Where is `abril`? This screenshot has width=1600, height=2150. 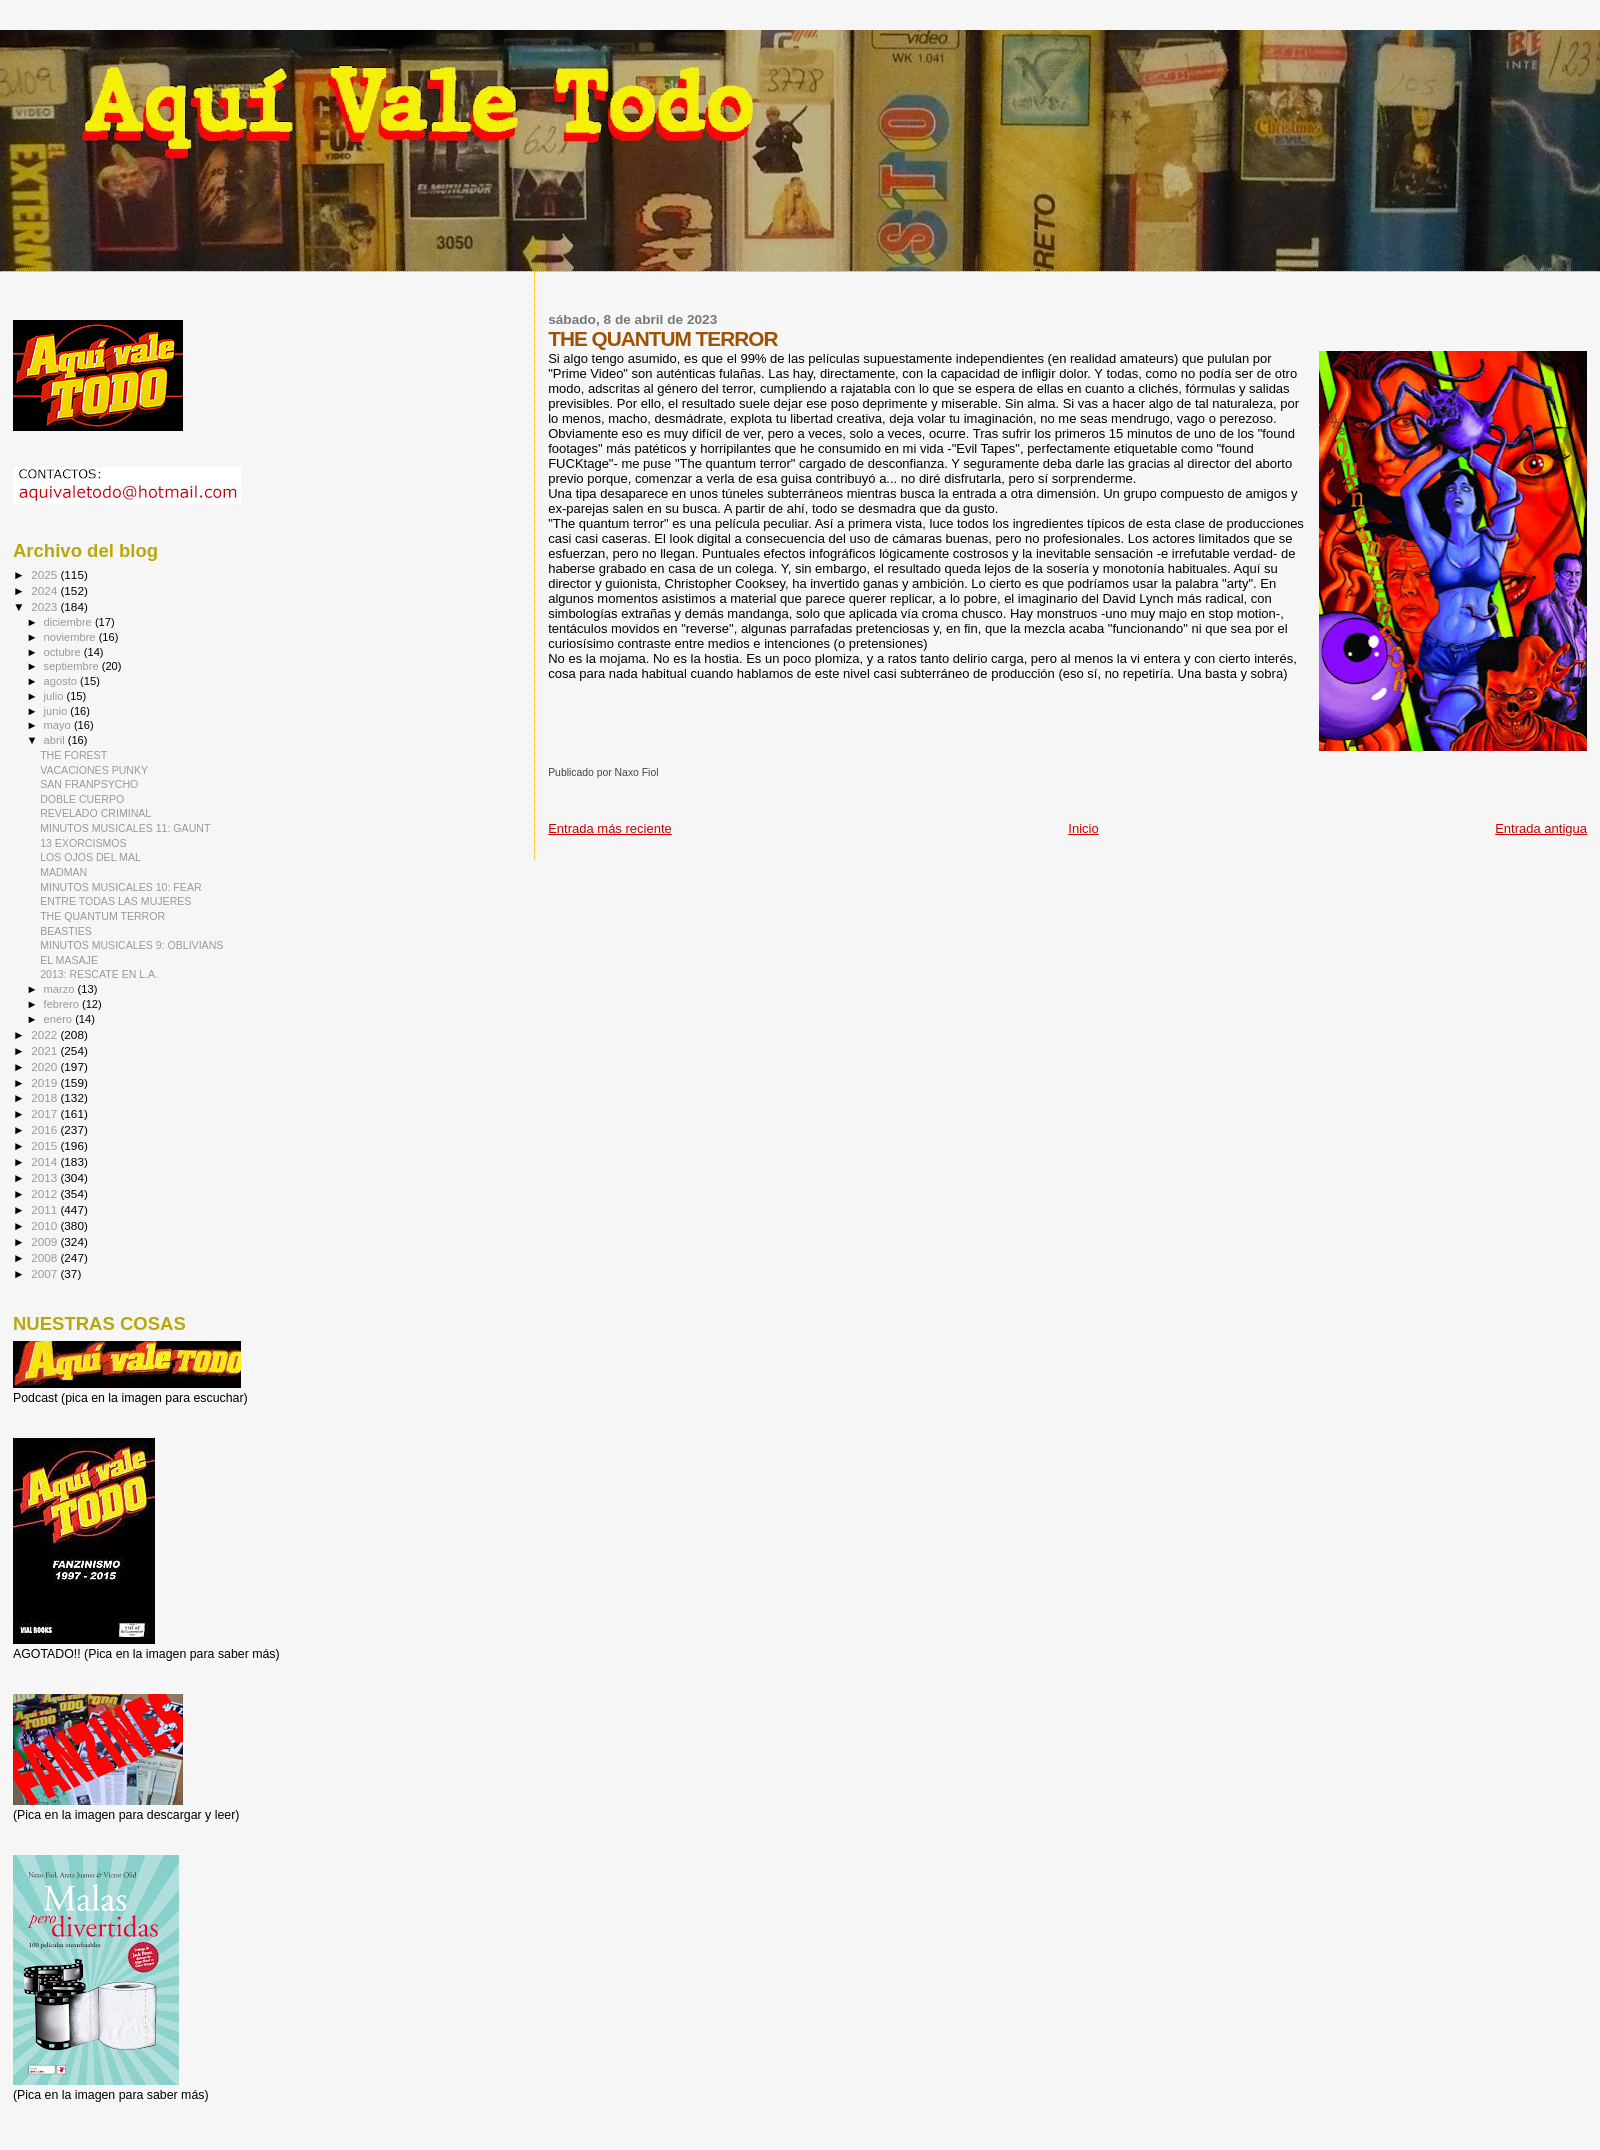 abril is located at coordinates (56, 740).